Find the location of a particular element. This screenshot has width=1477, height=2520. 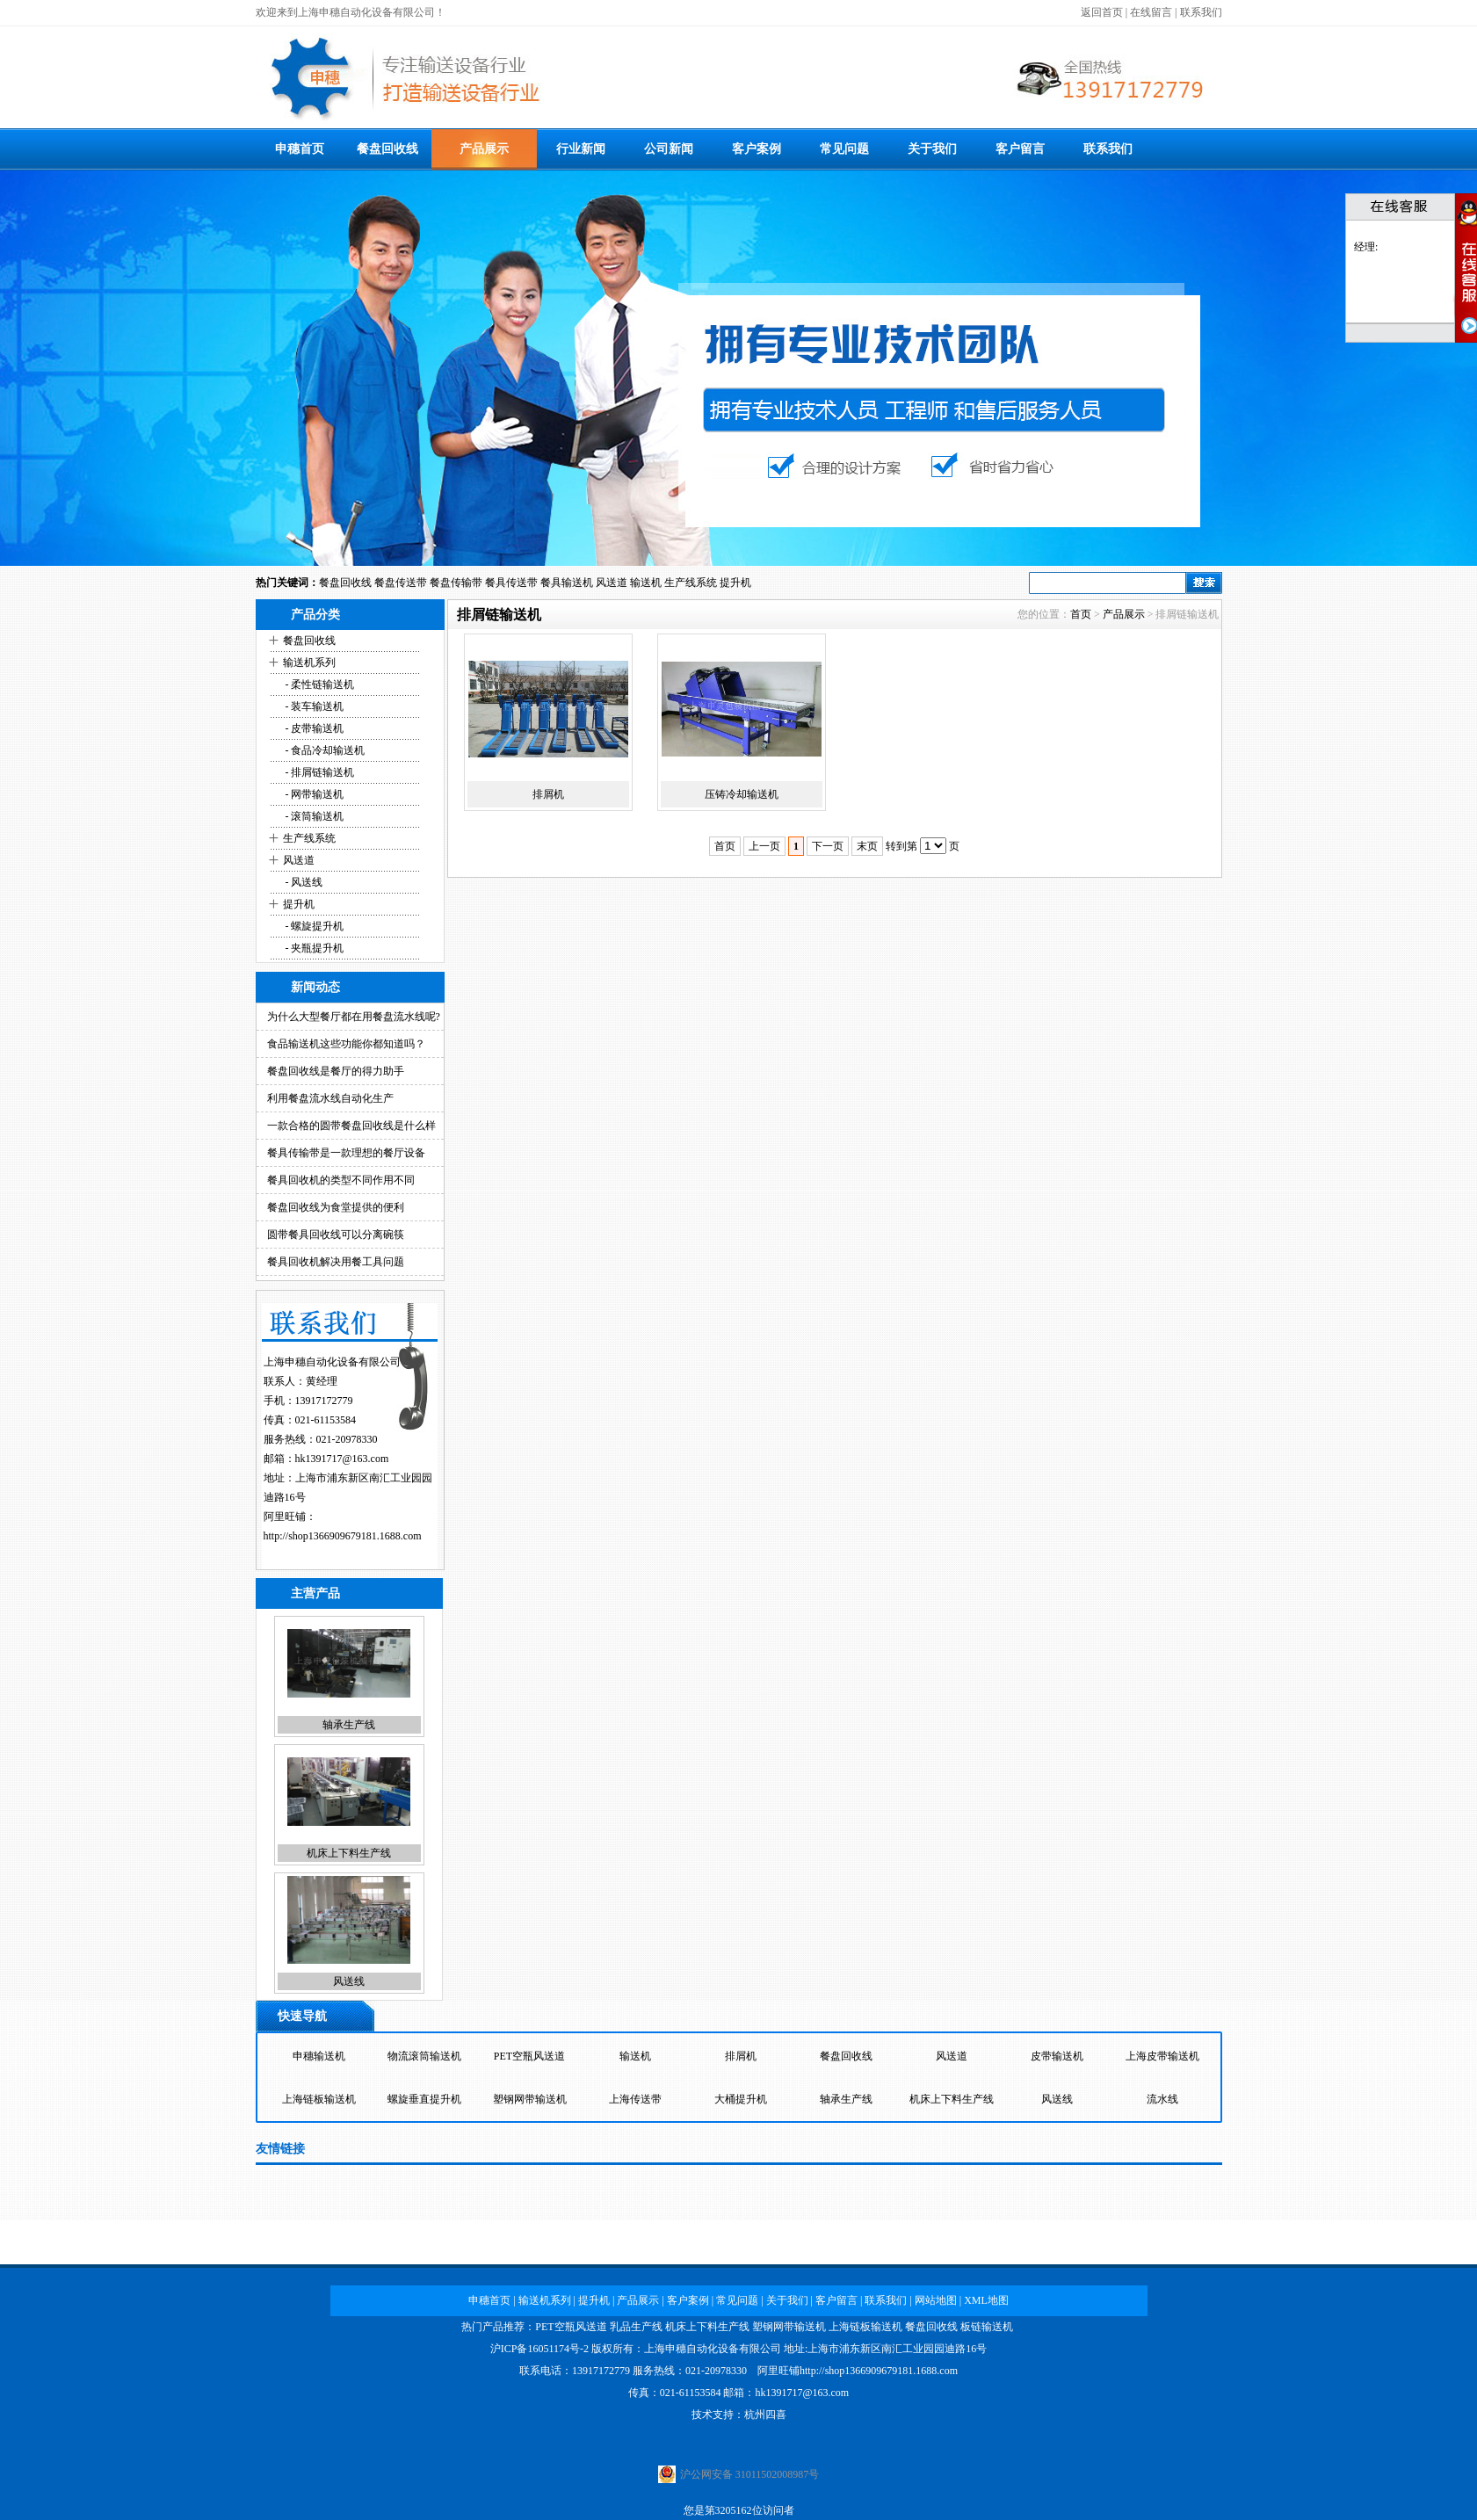

大桶提升机 is located at coordinates (740, 2099).